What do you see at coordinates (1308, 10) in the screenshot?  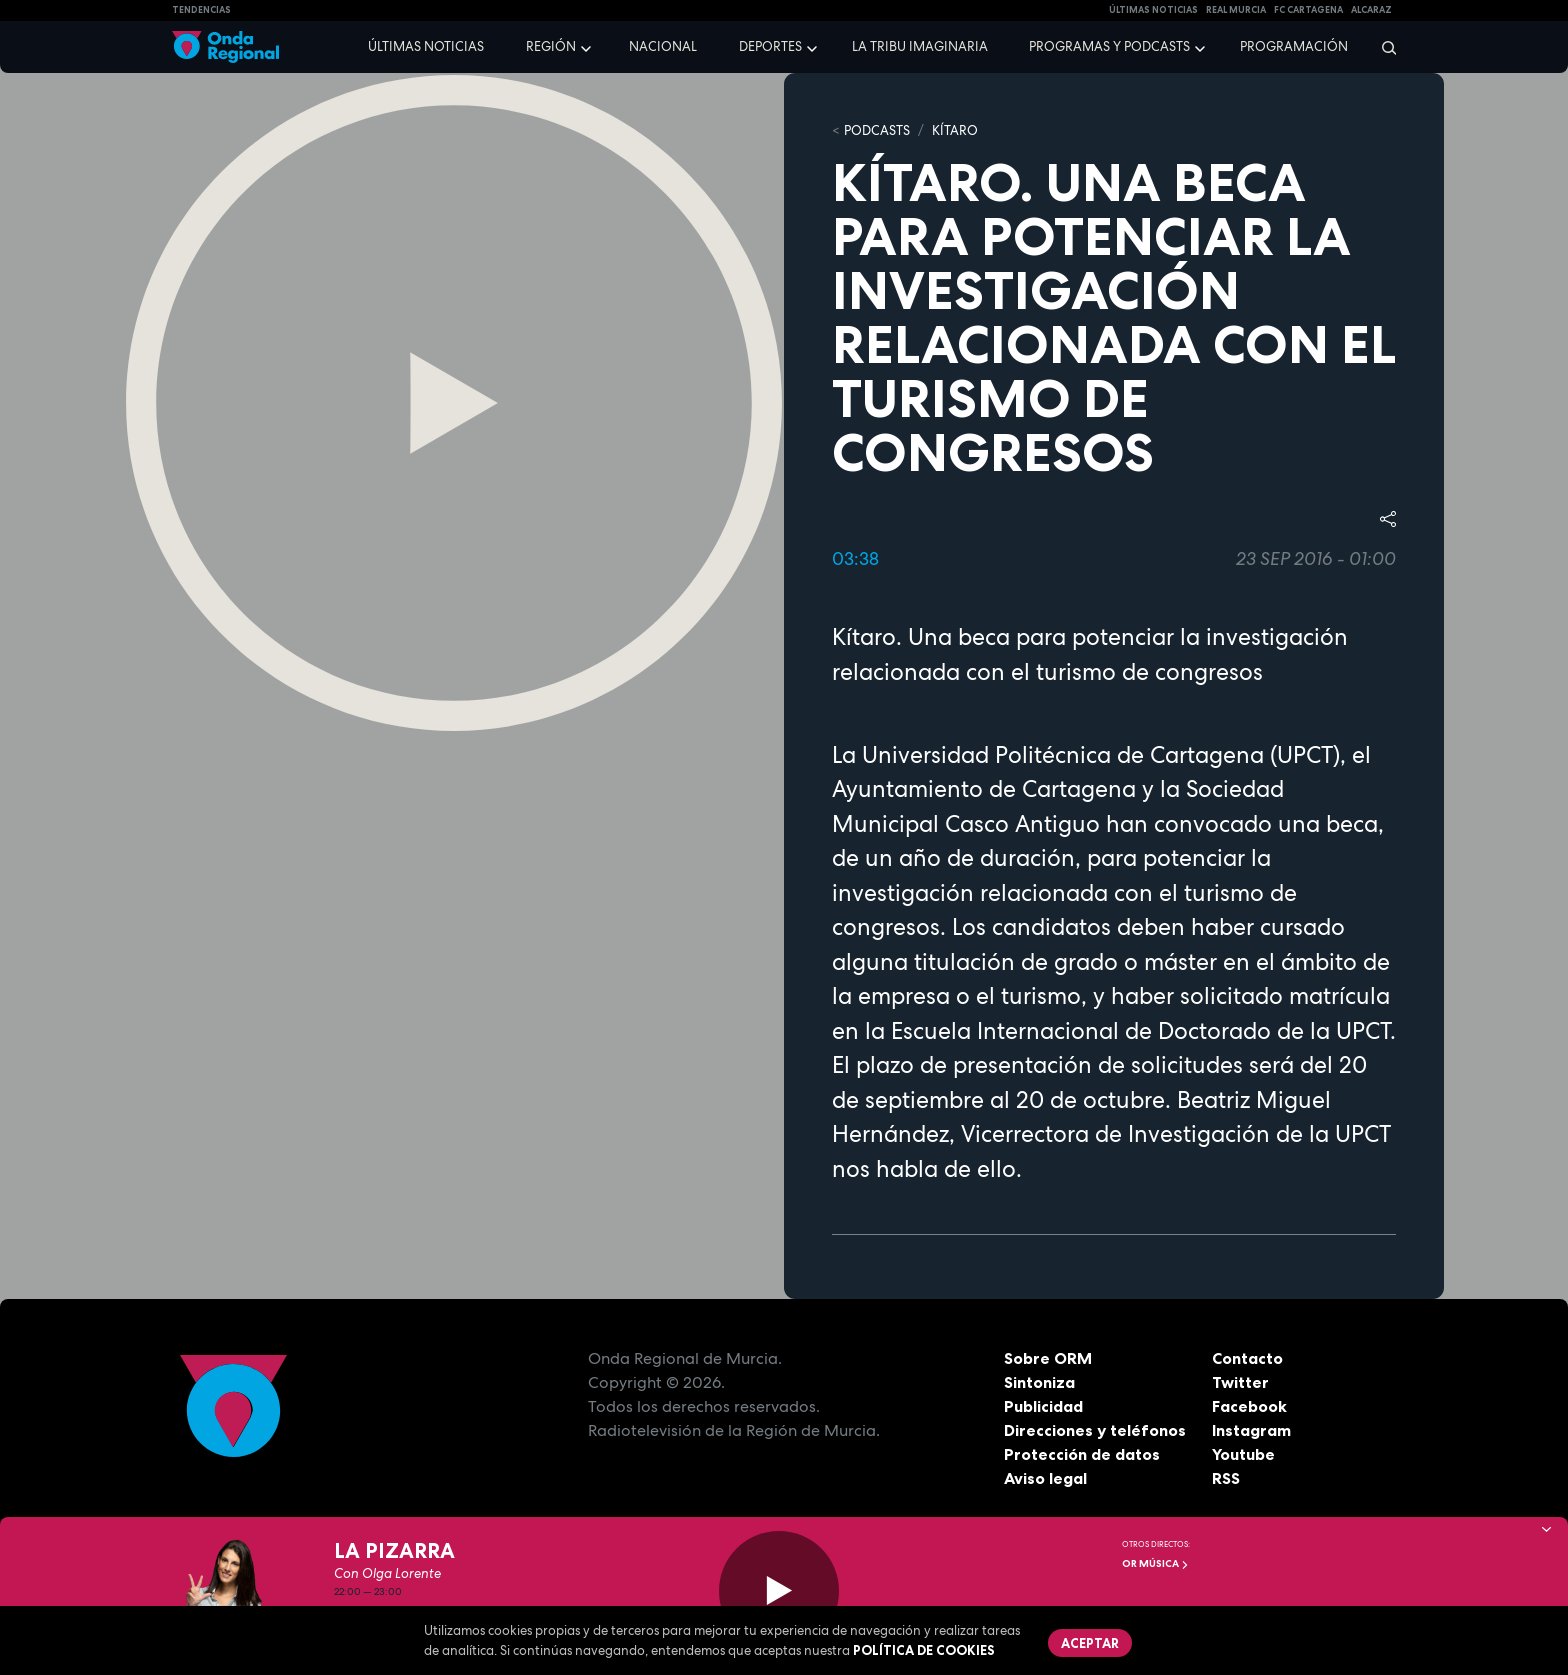 I see `FC cartagena` at bounding box center [1308, 10].